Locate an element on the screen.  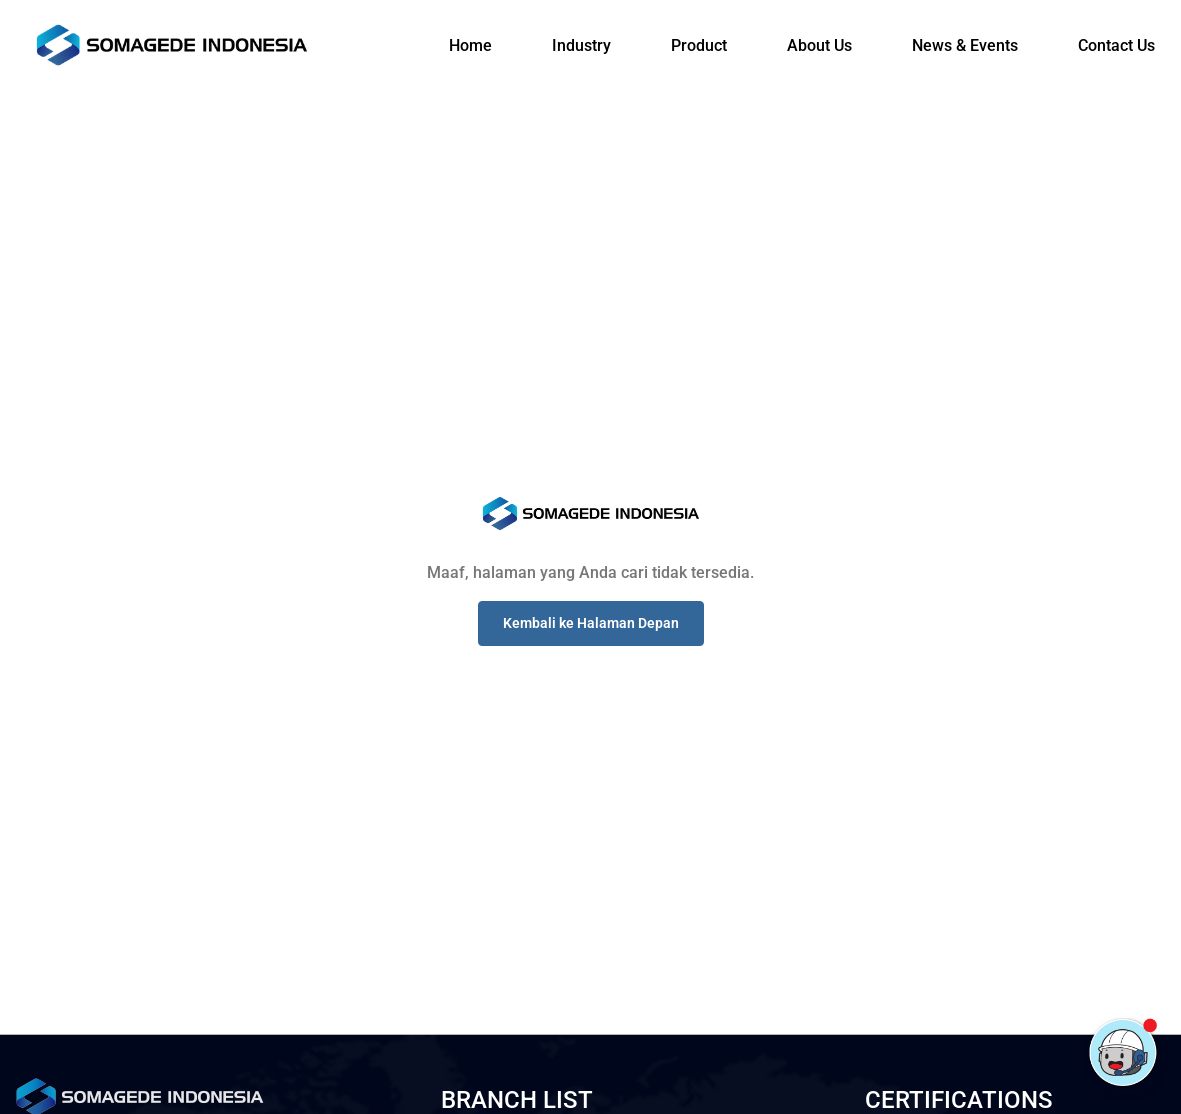
News & Events is located at coordinates (965, 45).